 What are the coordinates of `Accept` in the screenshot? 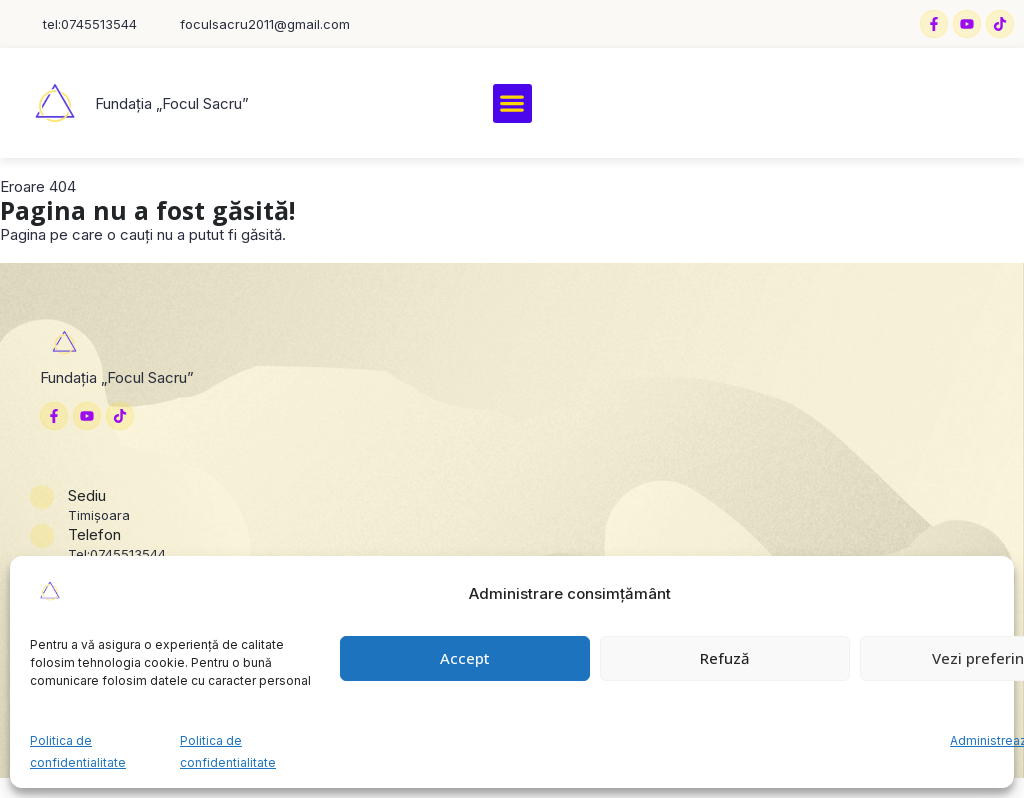 It's located at (465, 658).